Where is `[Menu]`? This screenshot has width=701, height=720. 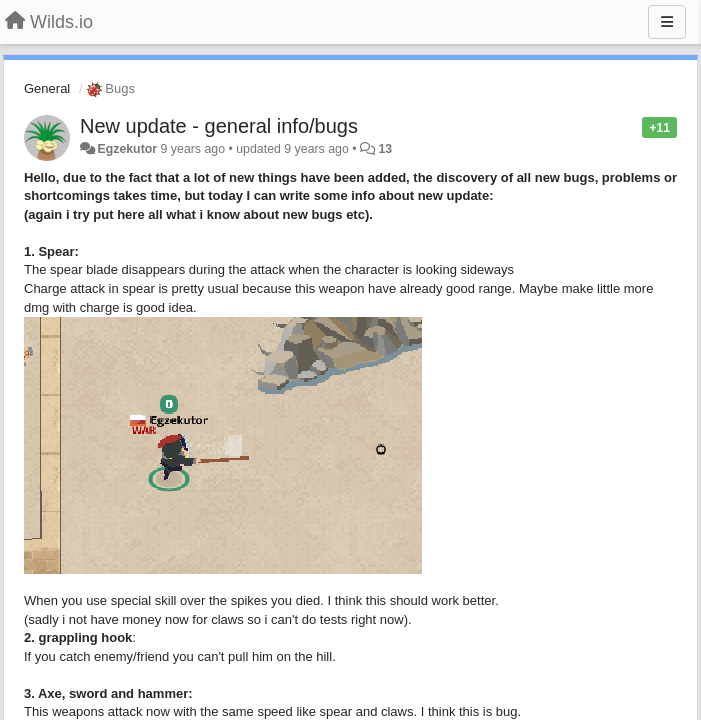
[Menu] is located at coordinates (667, 22).